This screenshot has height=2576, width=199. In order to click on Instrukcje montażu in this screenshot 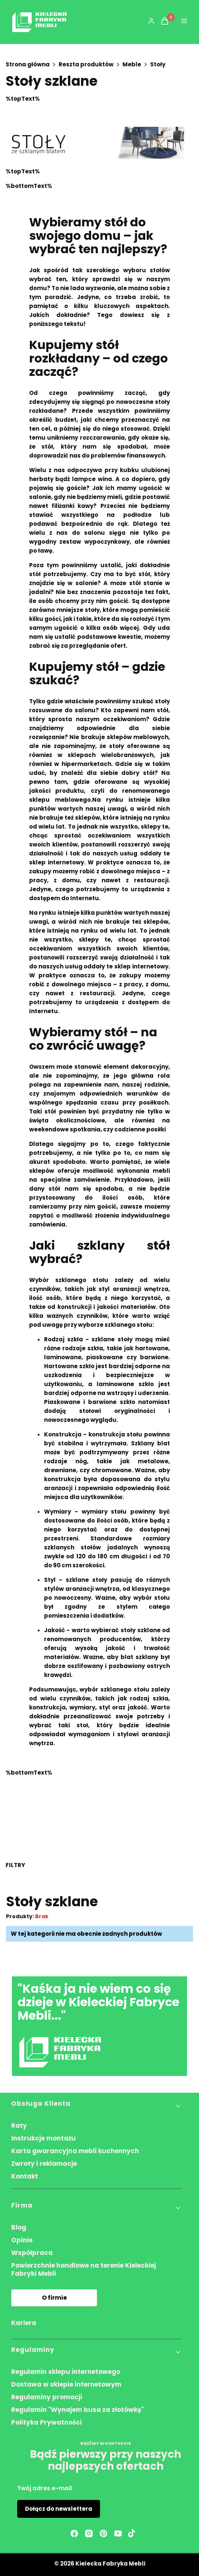, I will do `click(43, 2138)`.